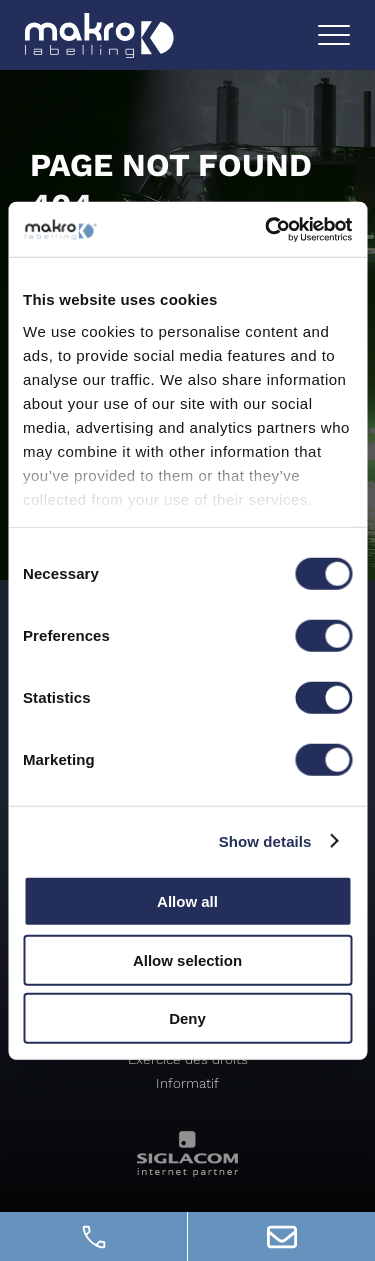 The width and height of the screenshot is (375, 1261). Describe the element at coordinates (187, 1171) in the screenshot. I see `[Siglacom - Internet Partner]` at that location.